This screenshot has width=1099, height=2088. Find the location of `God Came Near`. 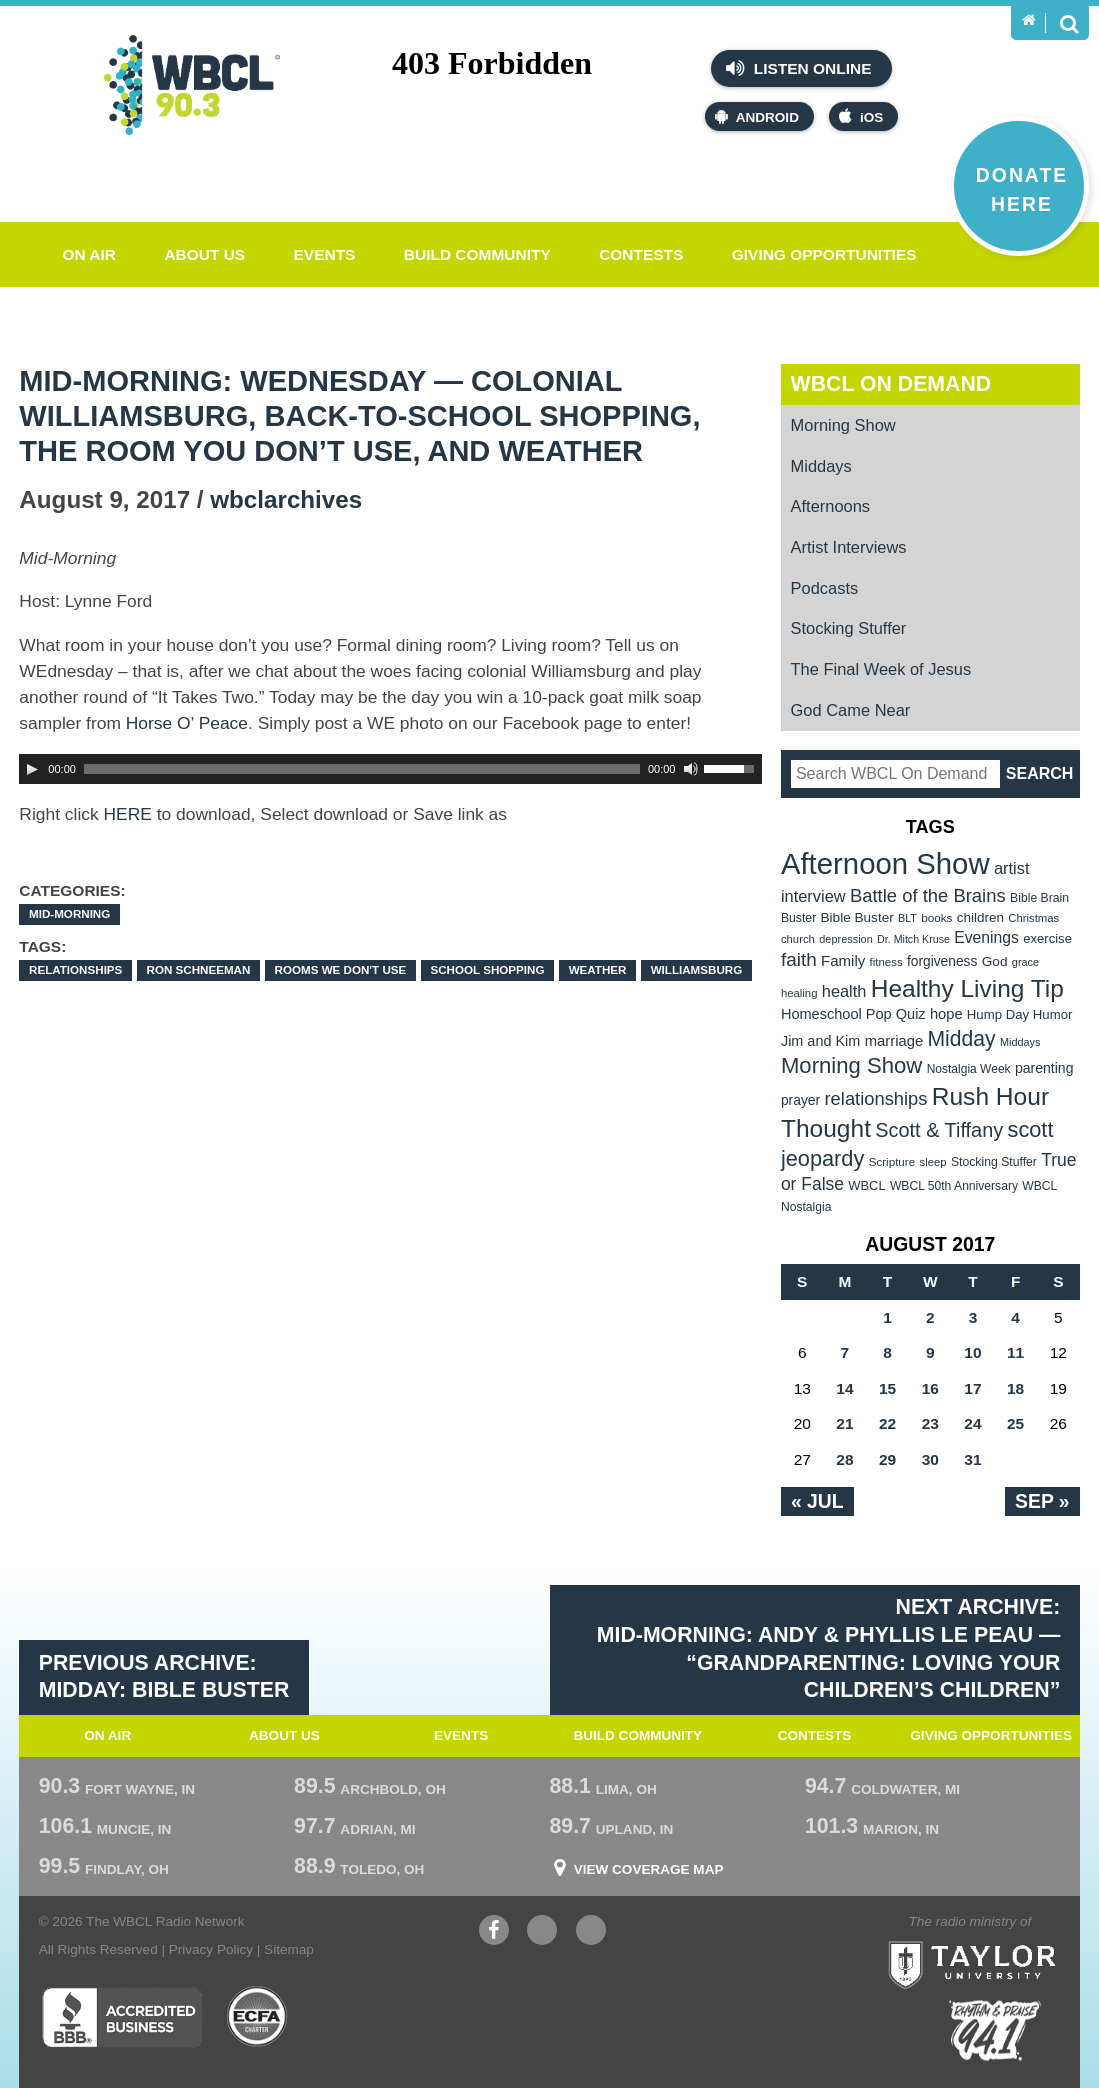

God Came Near is located at coordinates (851, 710).